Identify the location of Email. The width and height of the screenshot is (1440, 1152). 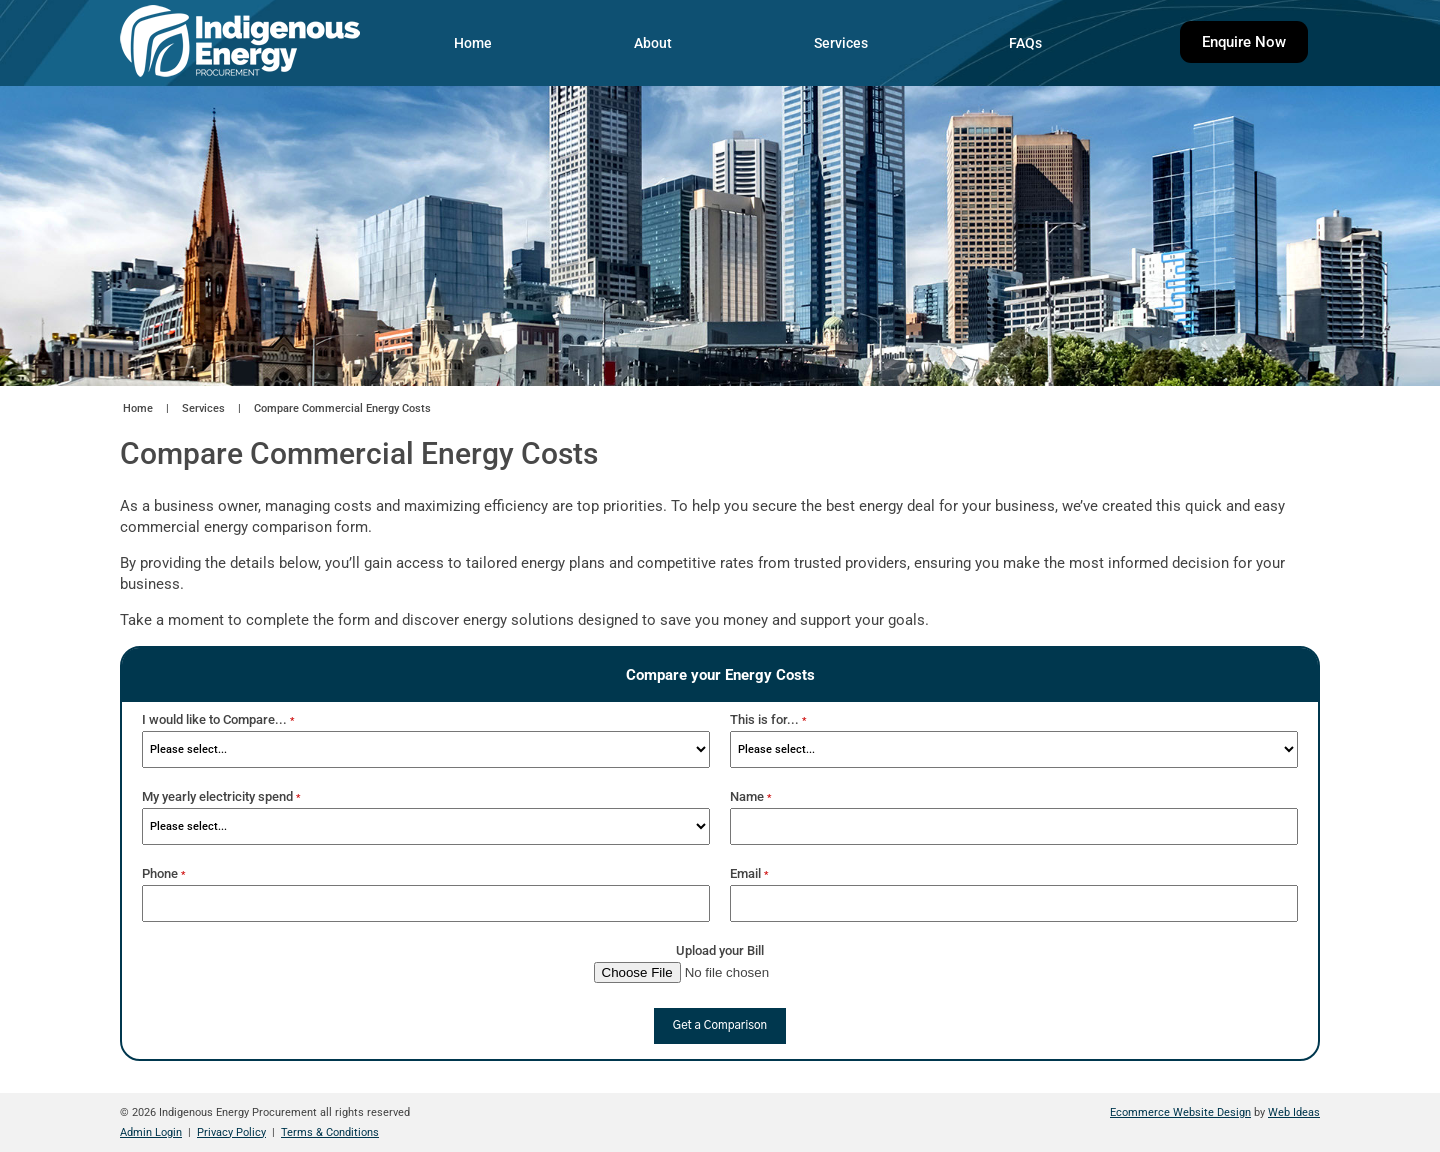
(749, 873).